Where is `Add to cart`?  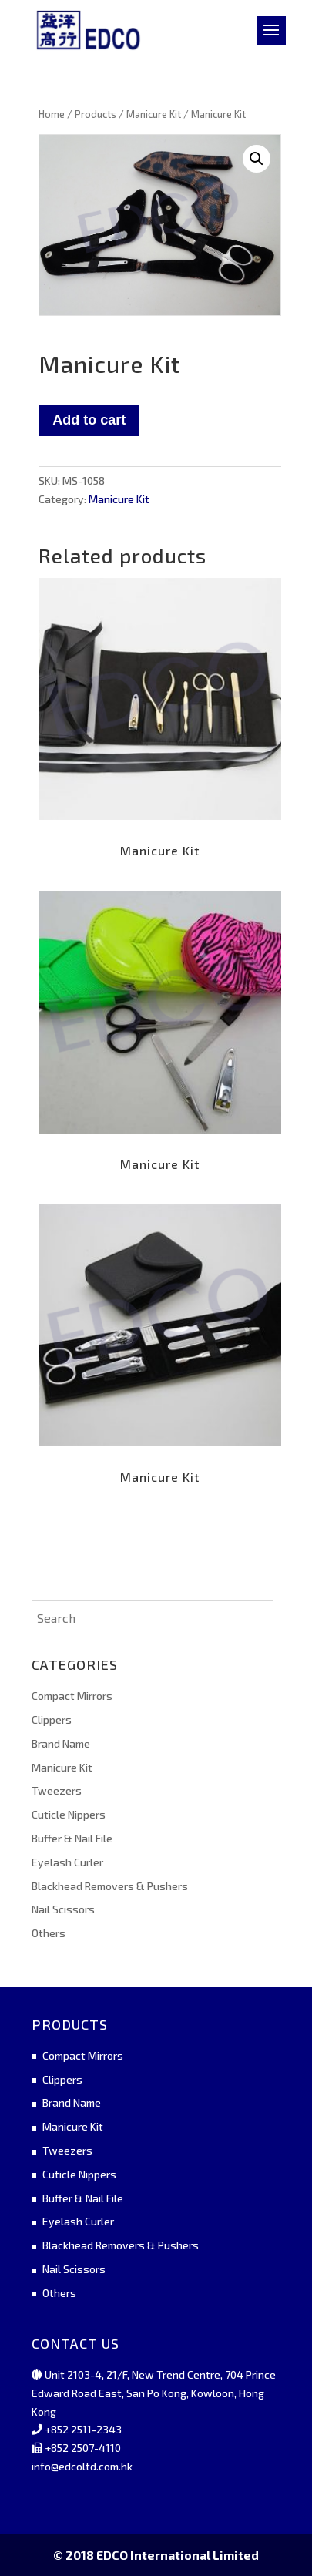
Add to cart is located at coordinates (89, 420).